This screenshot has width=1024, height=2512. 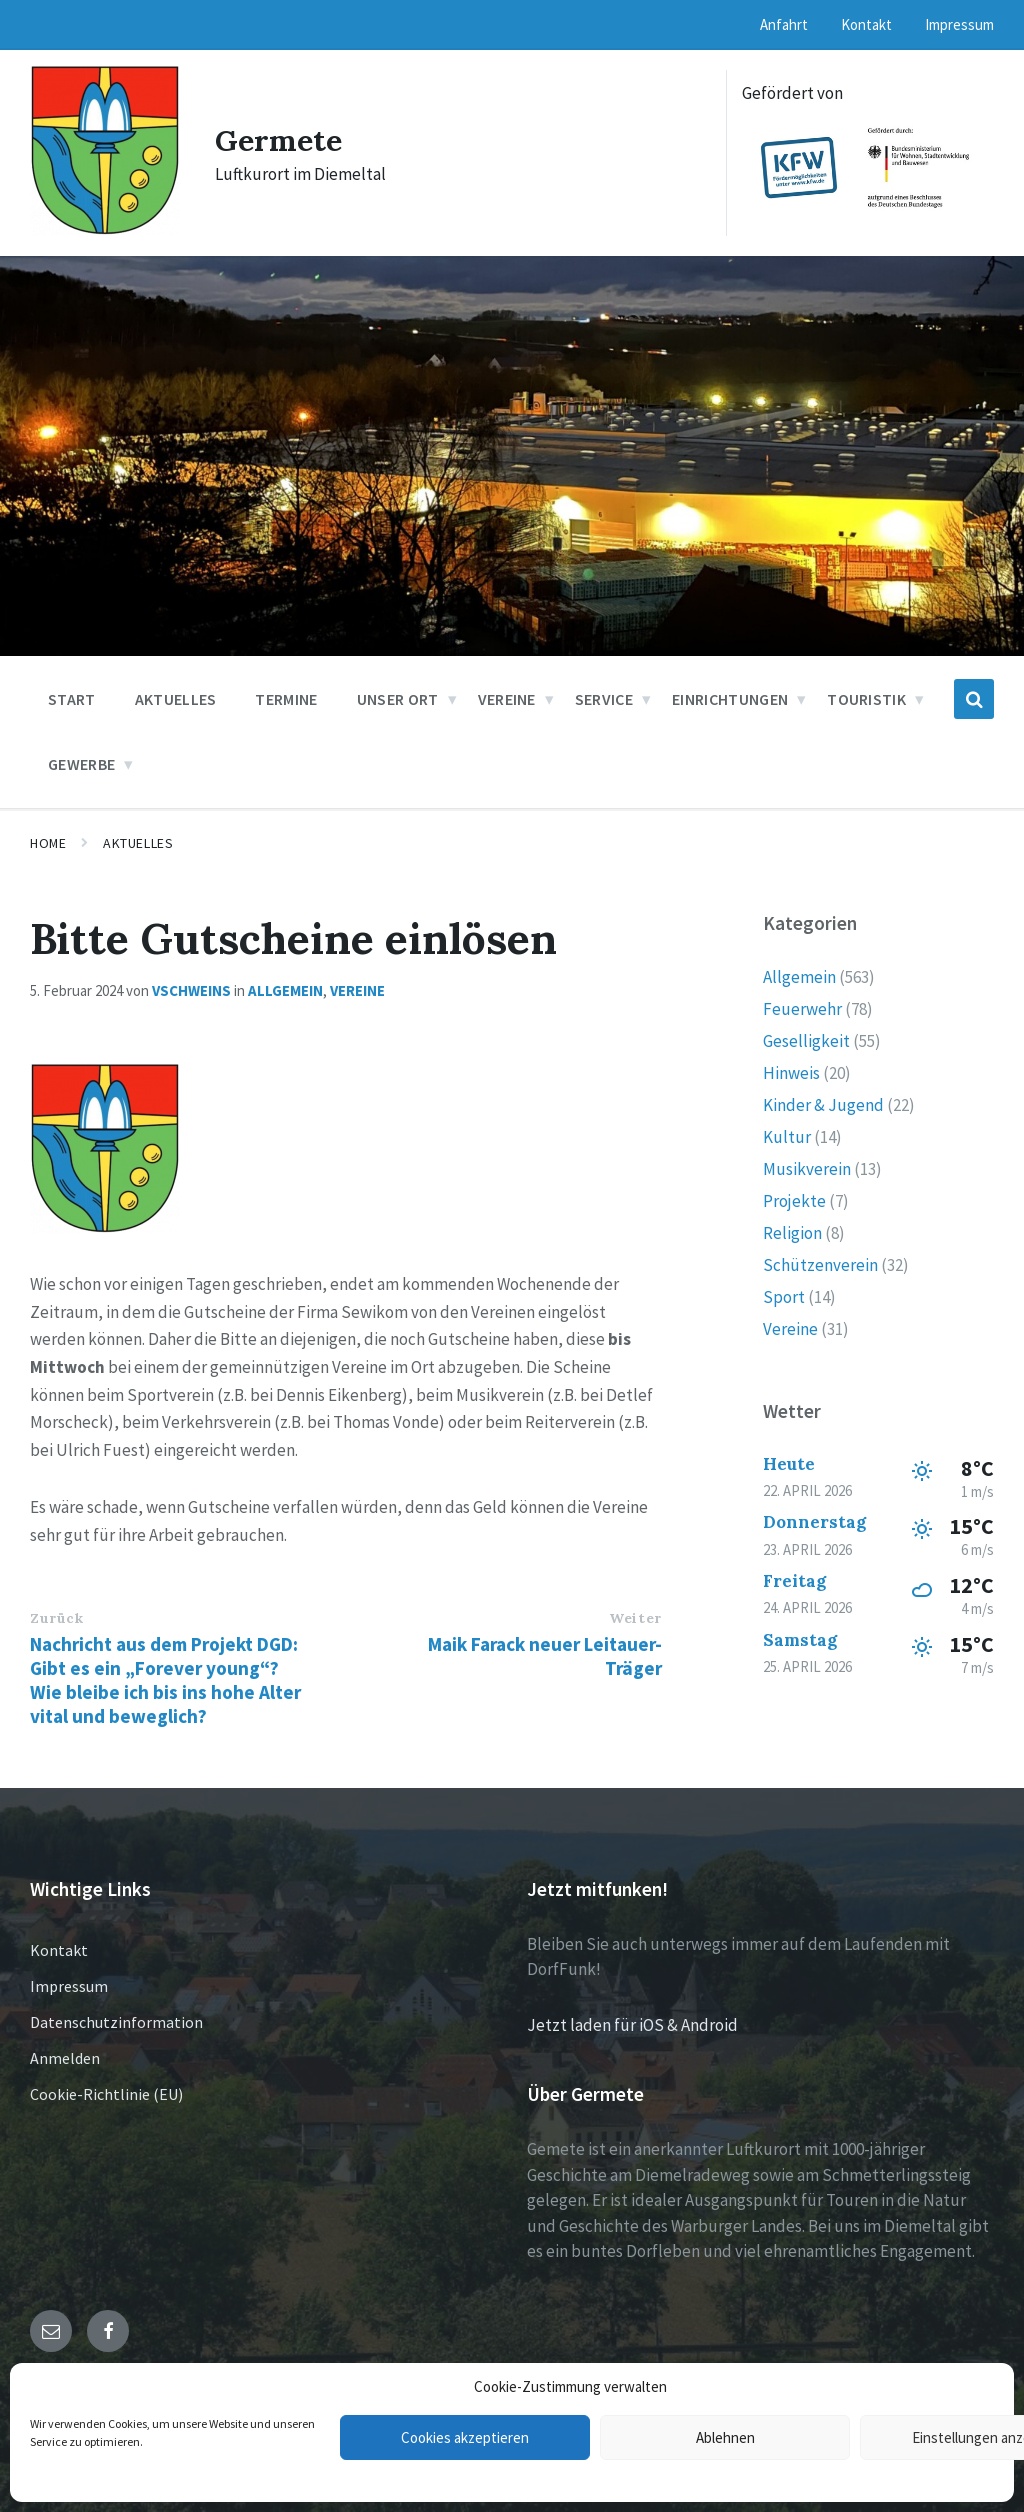 I want to click on Allgemein, so click(x=285, y=990).